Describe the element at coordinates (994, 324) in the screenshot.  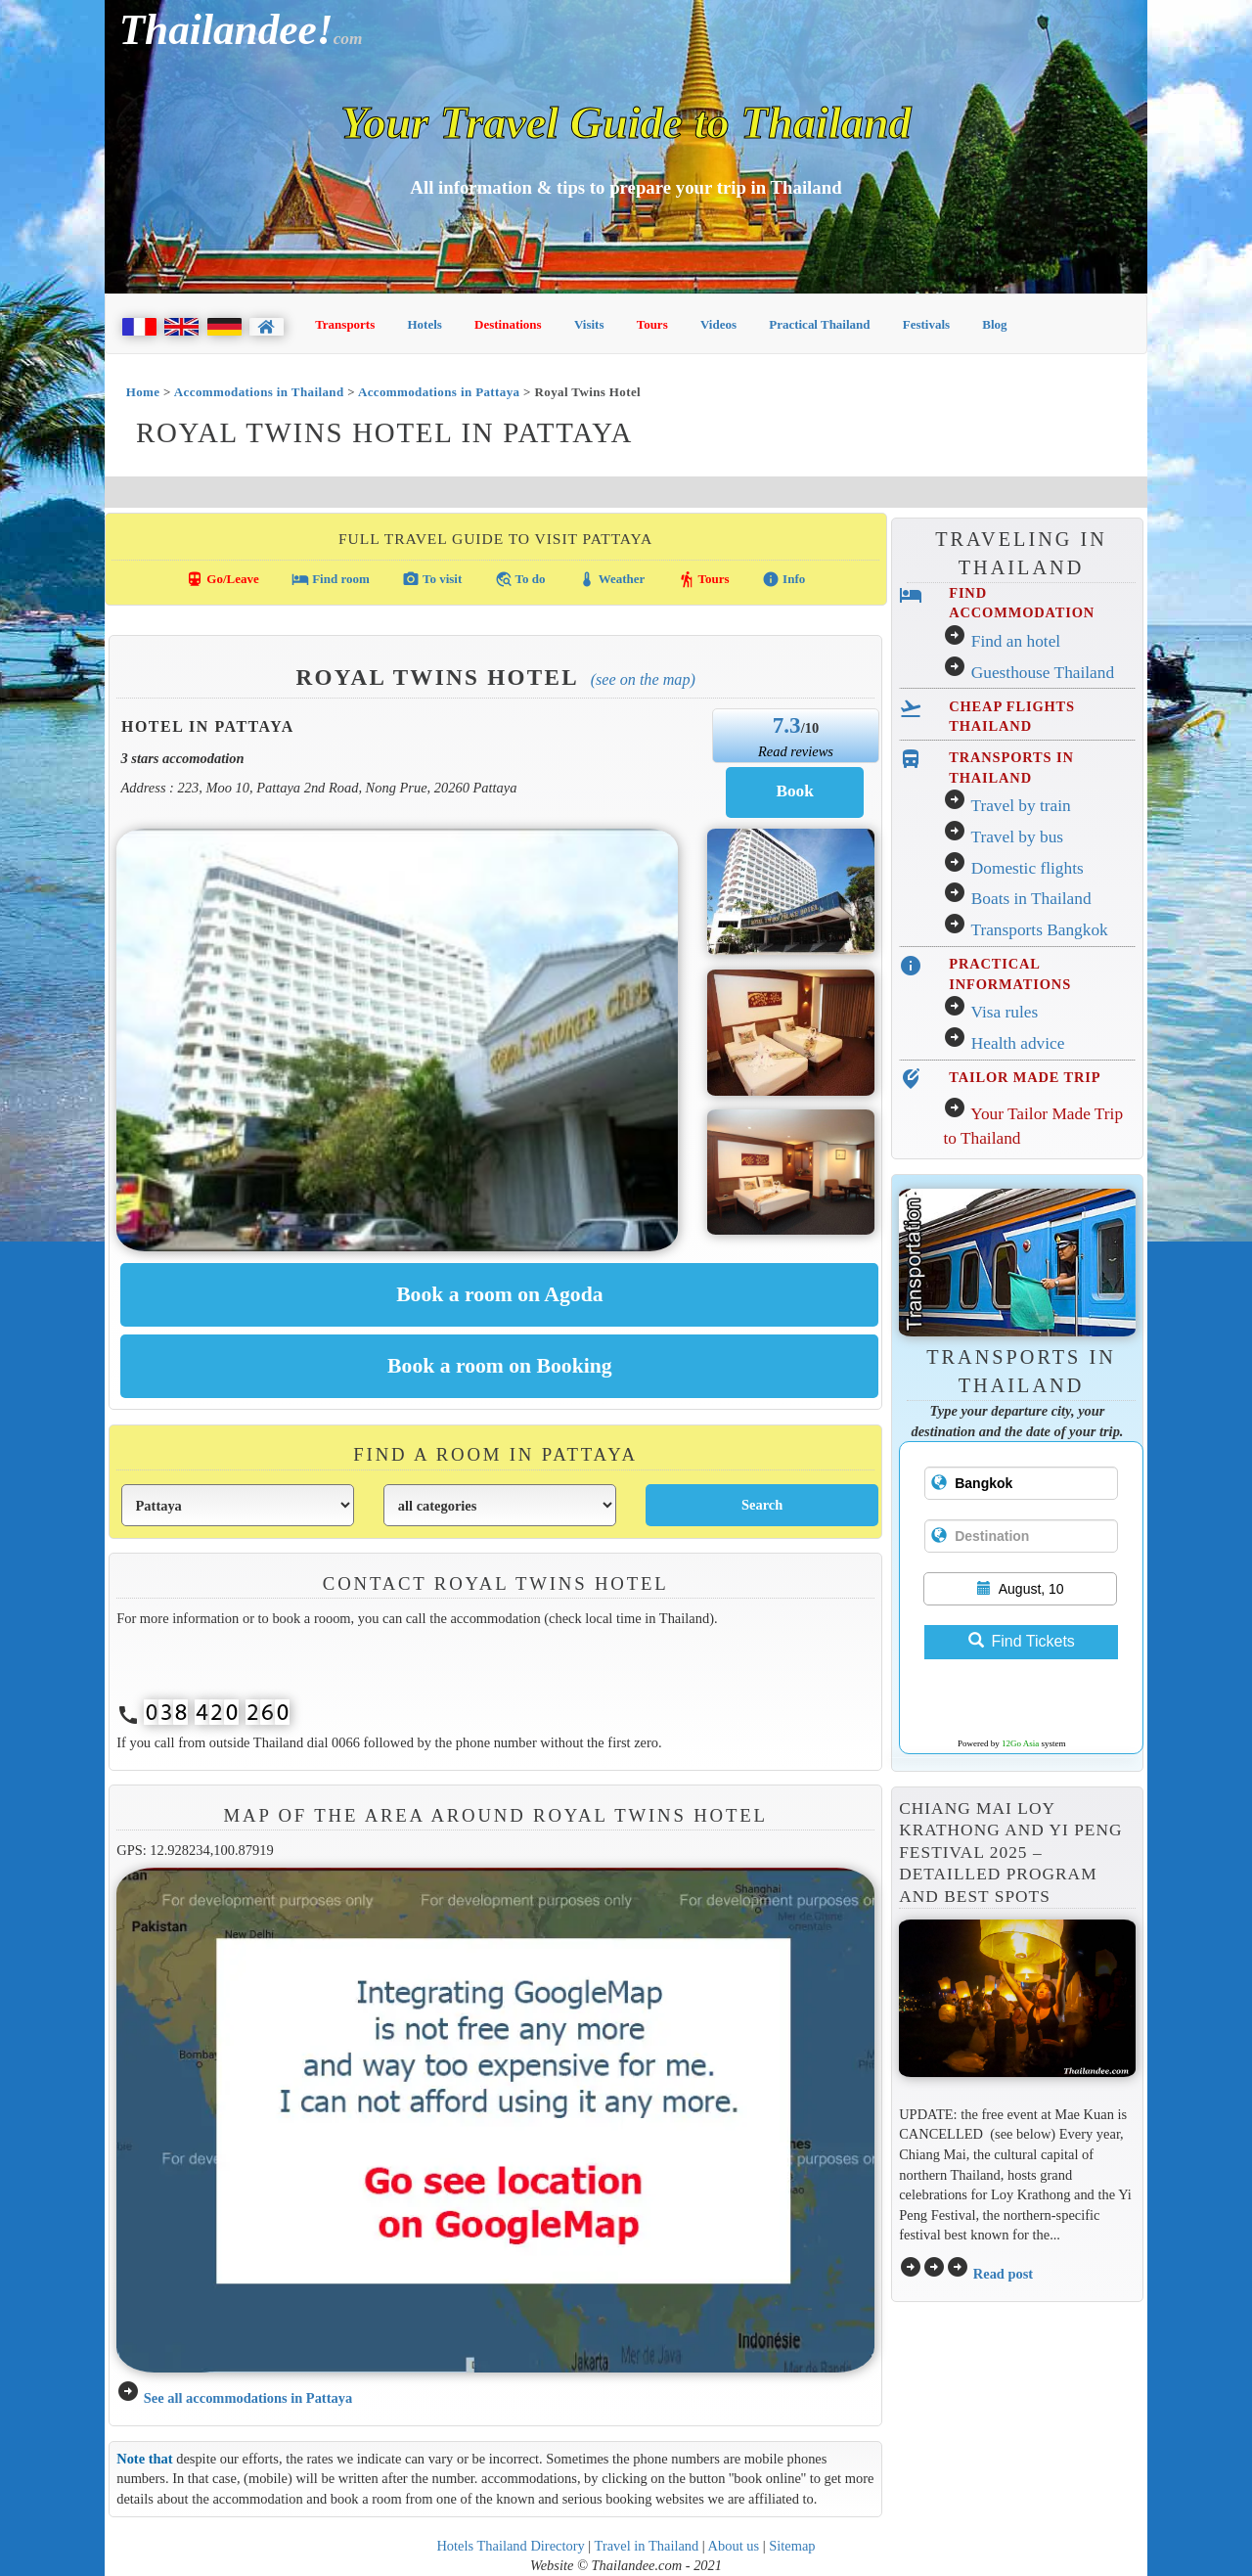
I see `Blog` at that location.